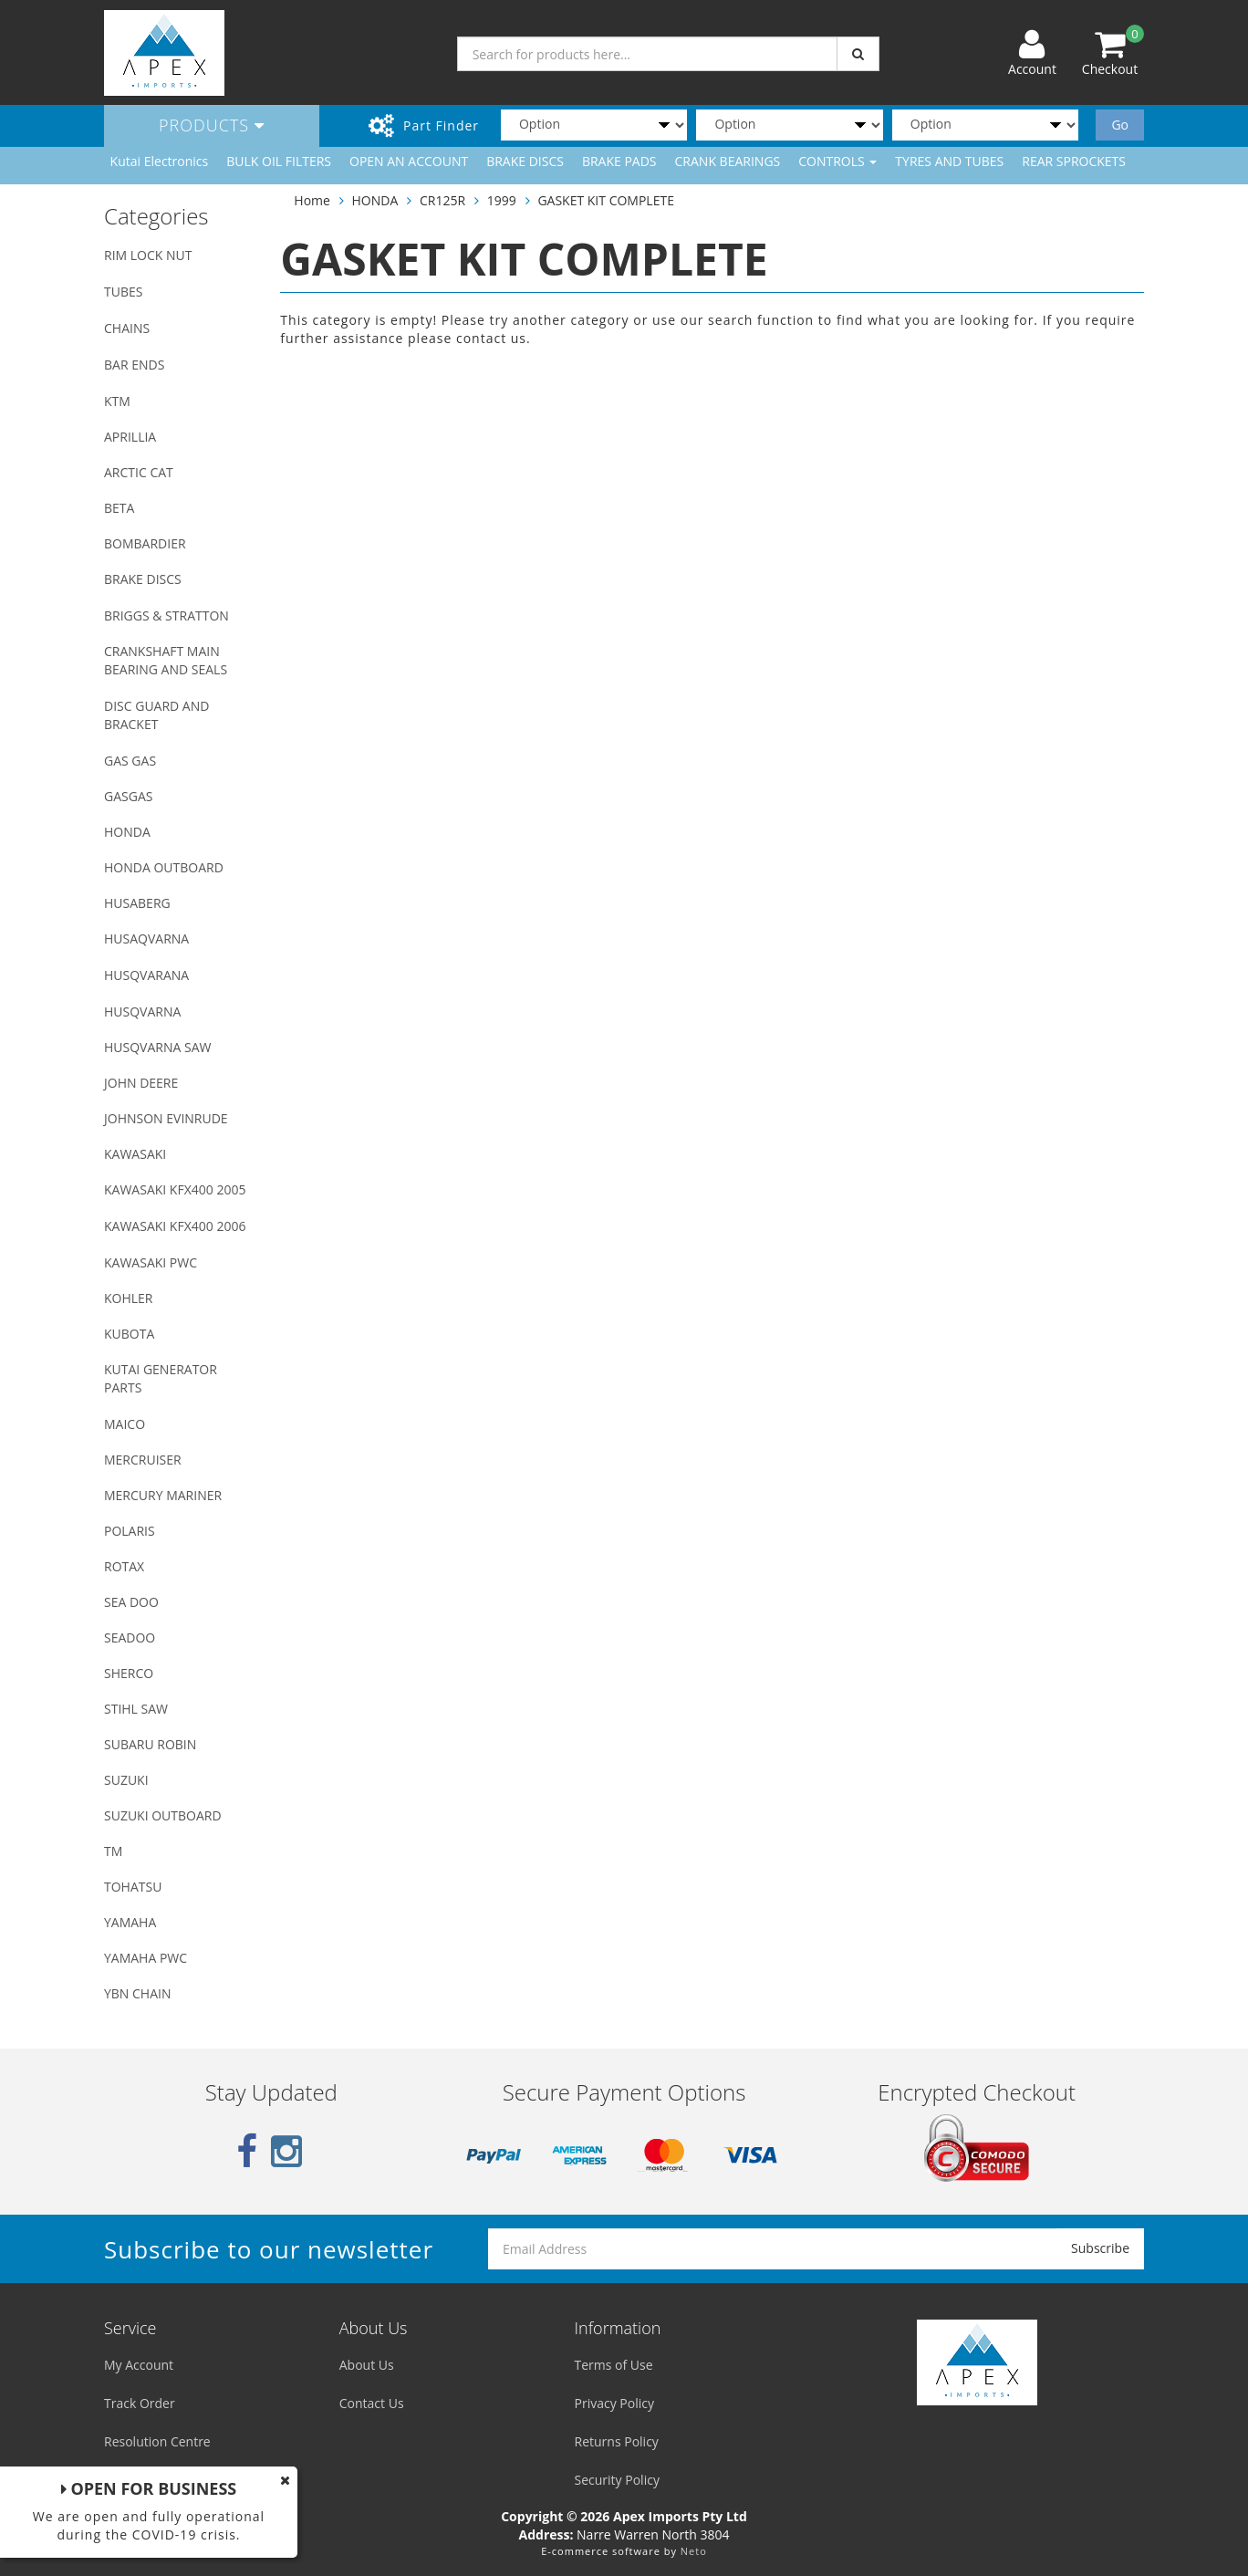 The width and height of the screenshot is (1248, 2576). Describe the element at coordinates (163, 1495) in the screenshot. I see `MERCURY MARINER` at that location.